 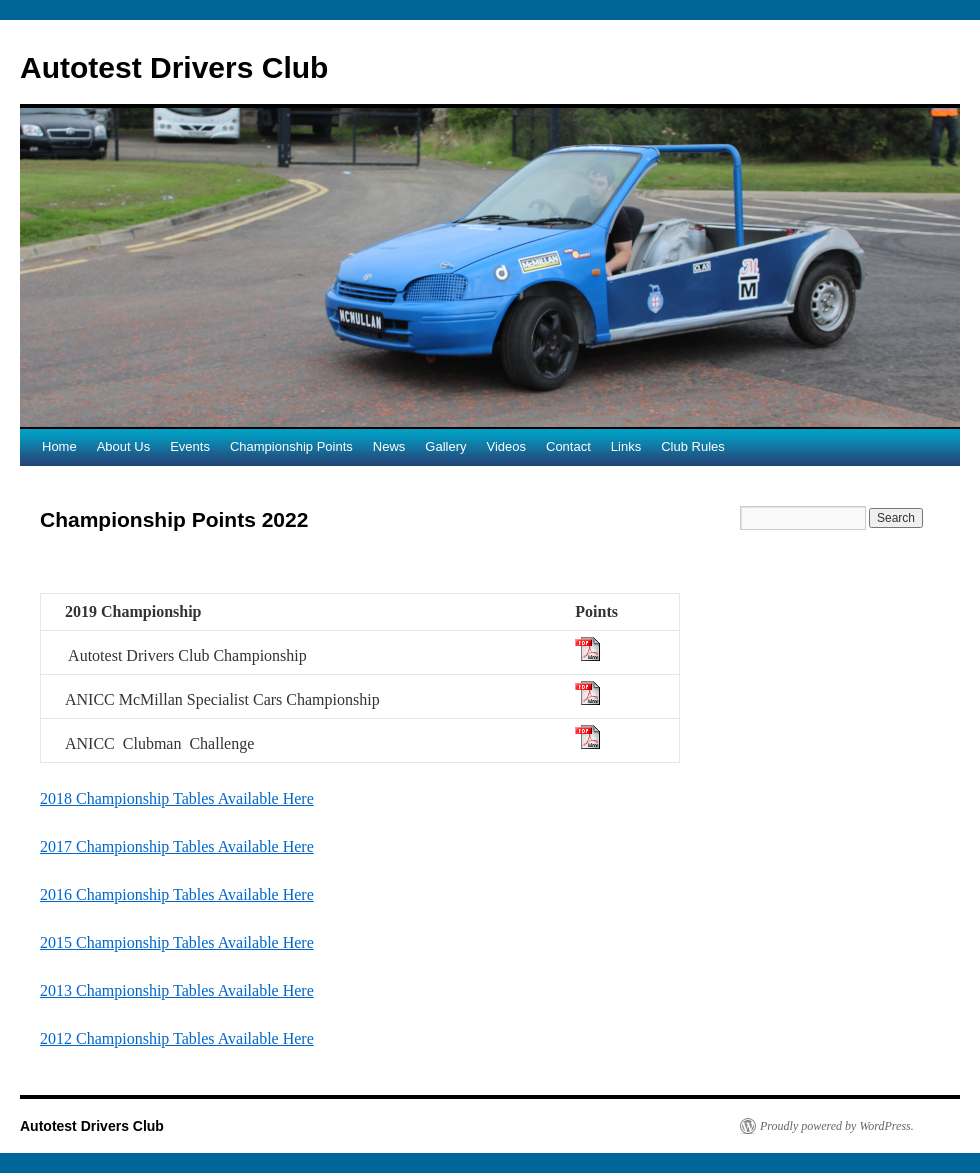 What do you see at coordinates (174, 67) in the screenshot?
I see `Autotest Drivers Club` at bounding box center [174, 67].